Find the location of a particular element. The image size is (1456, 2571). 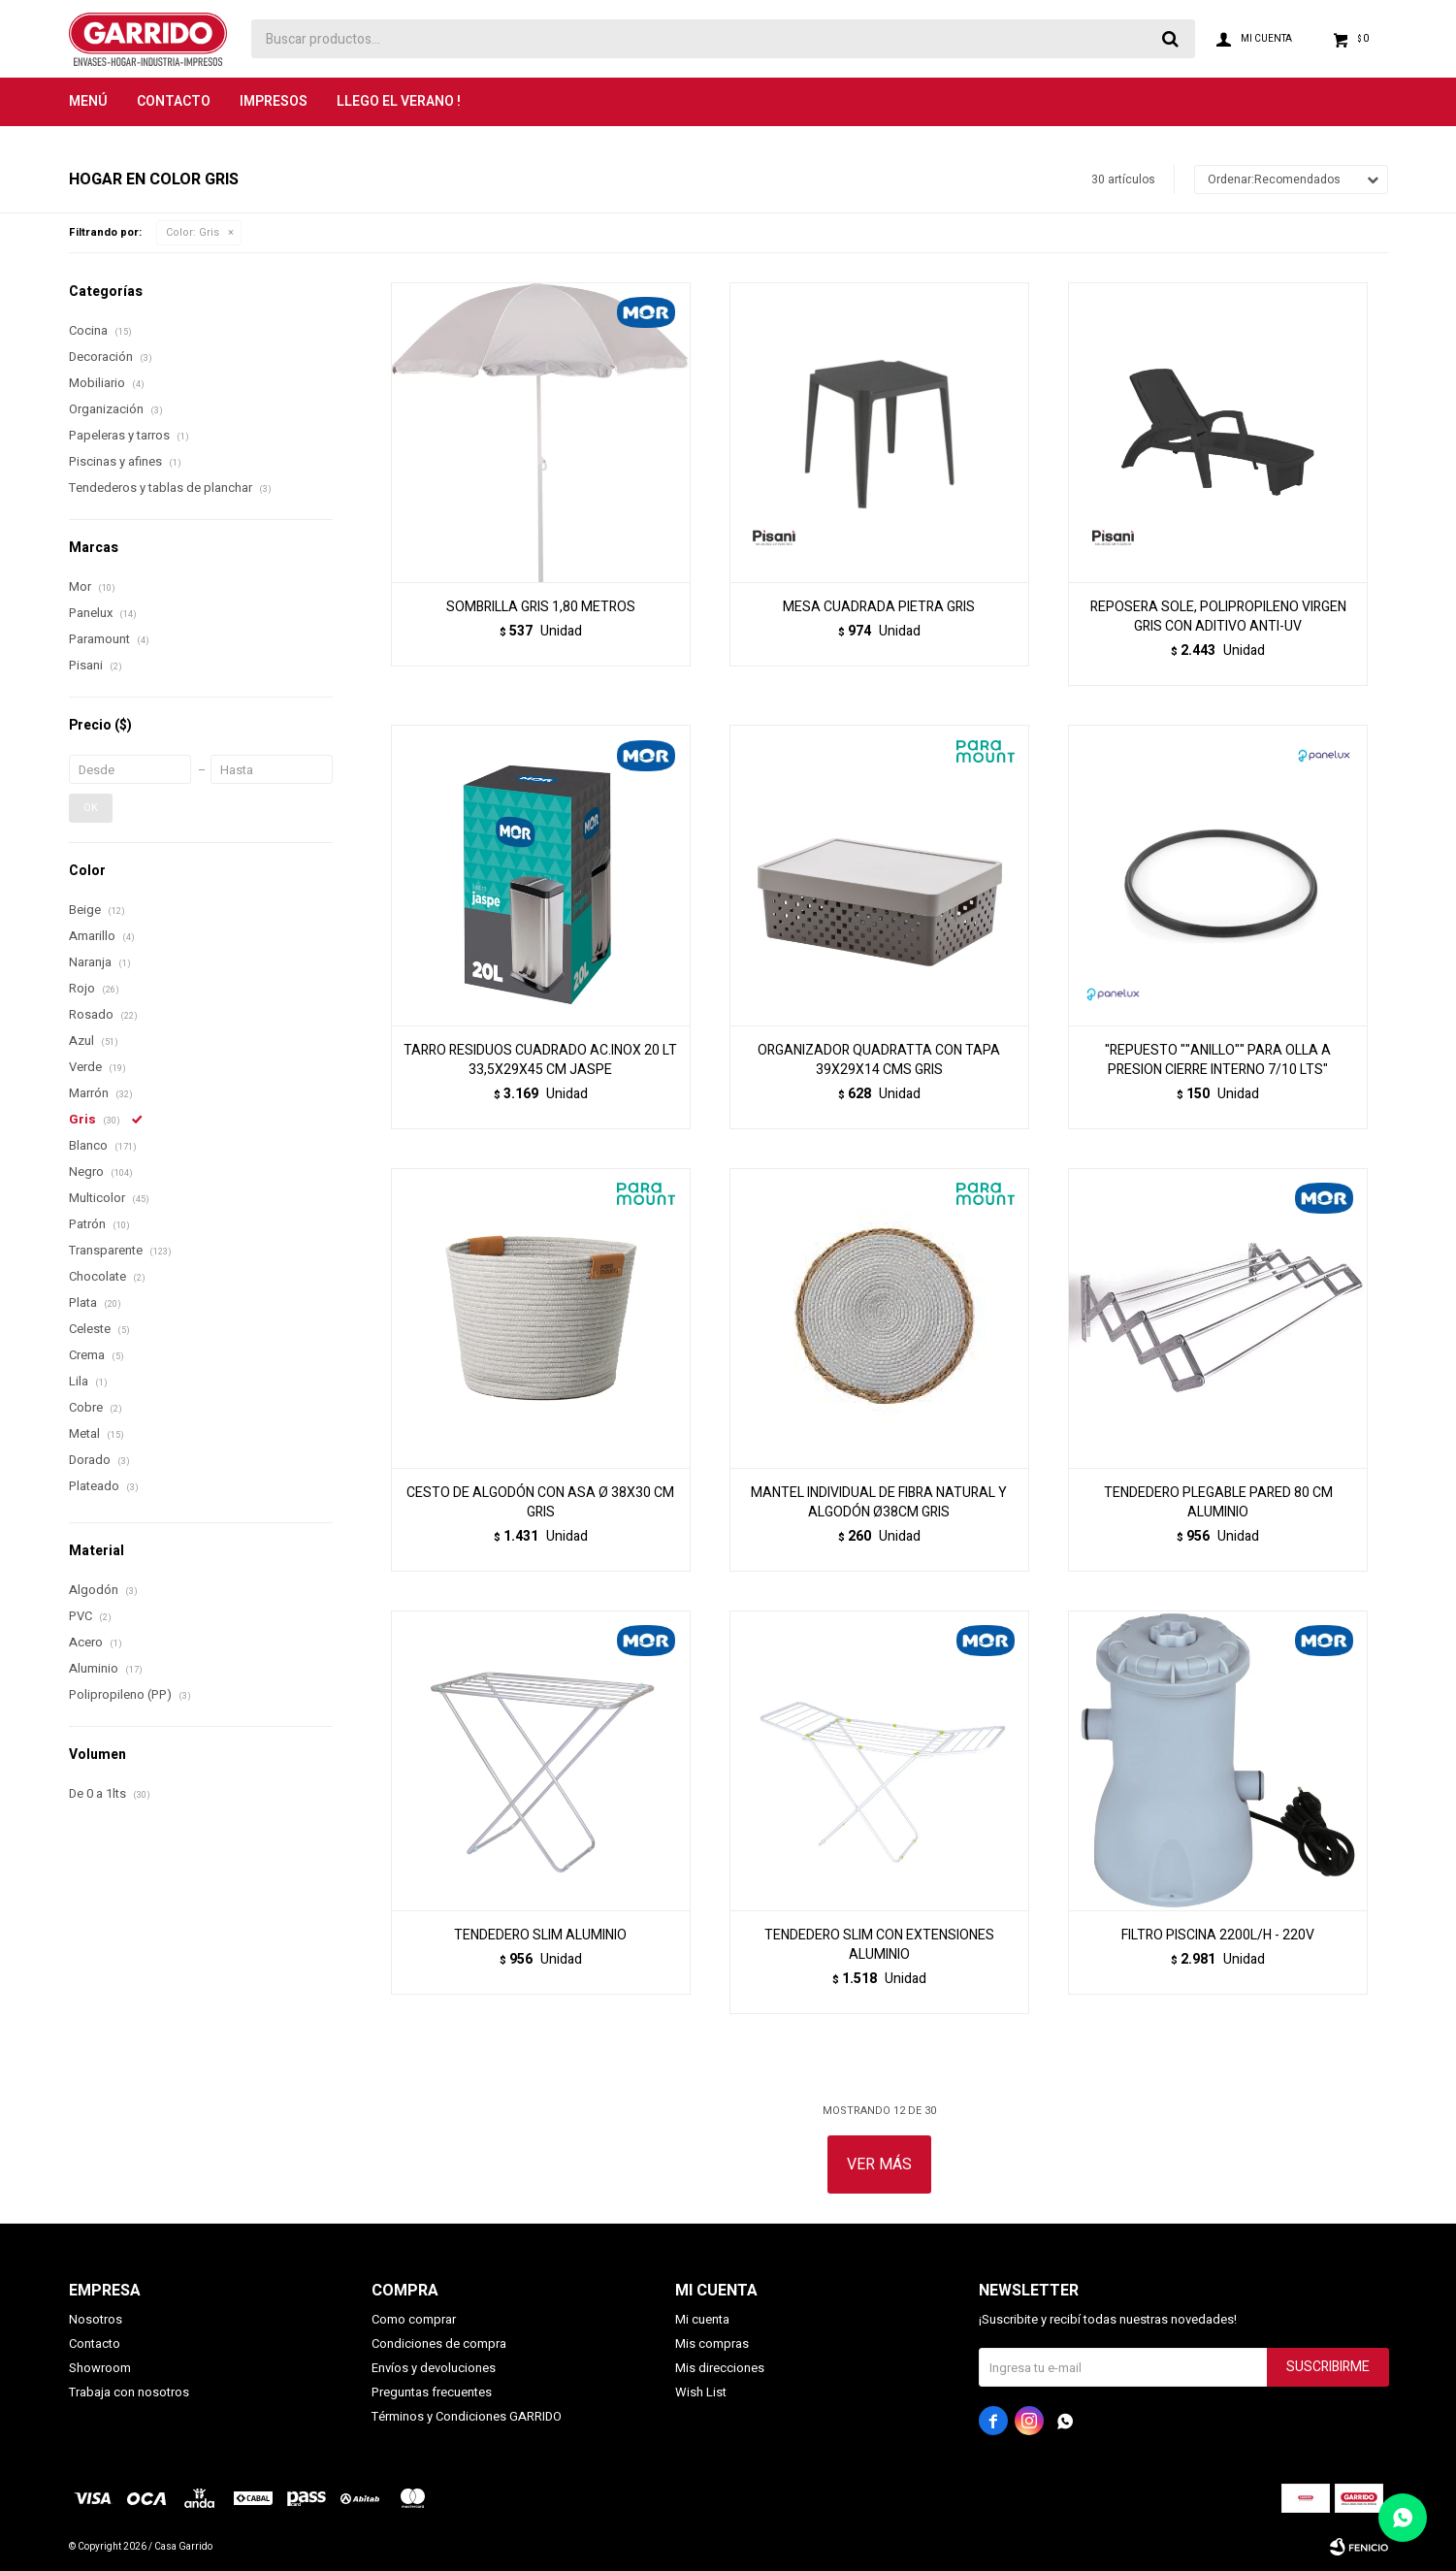

REPOSERA SOLE, POLIPROPILENO VIRGEN GRIS CON ADITIVO ANTI-UV is located at coordinates (1218, 617).